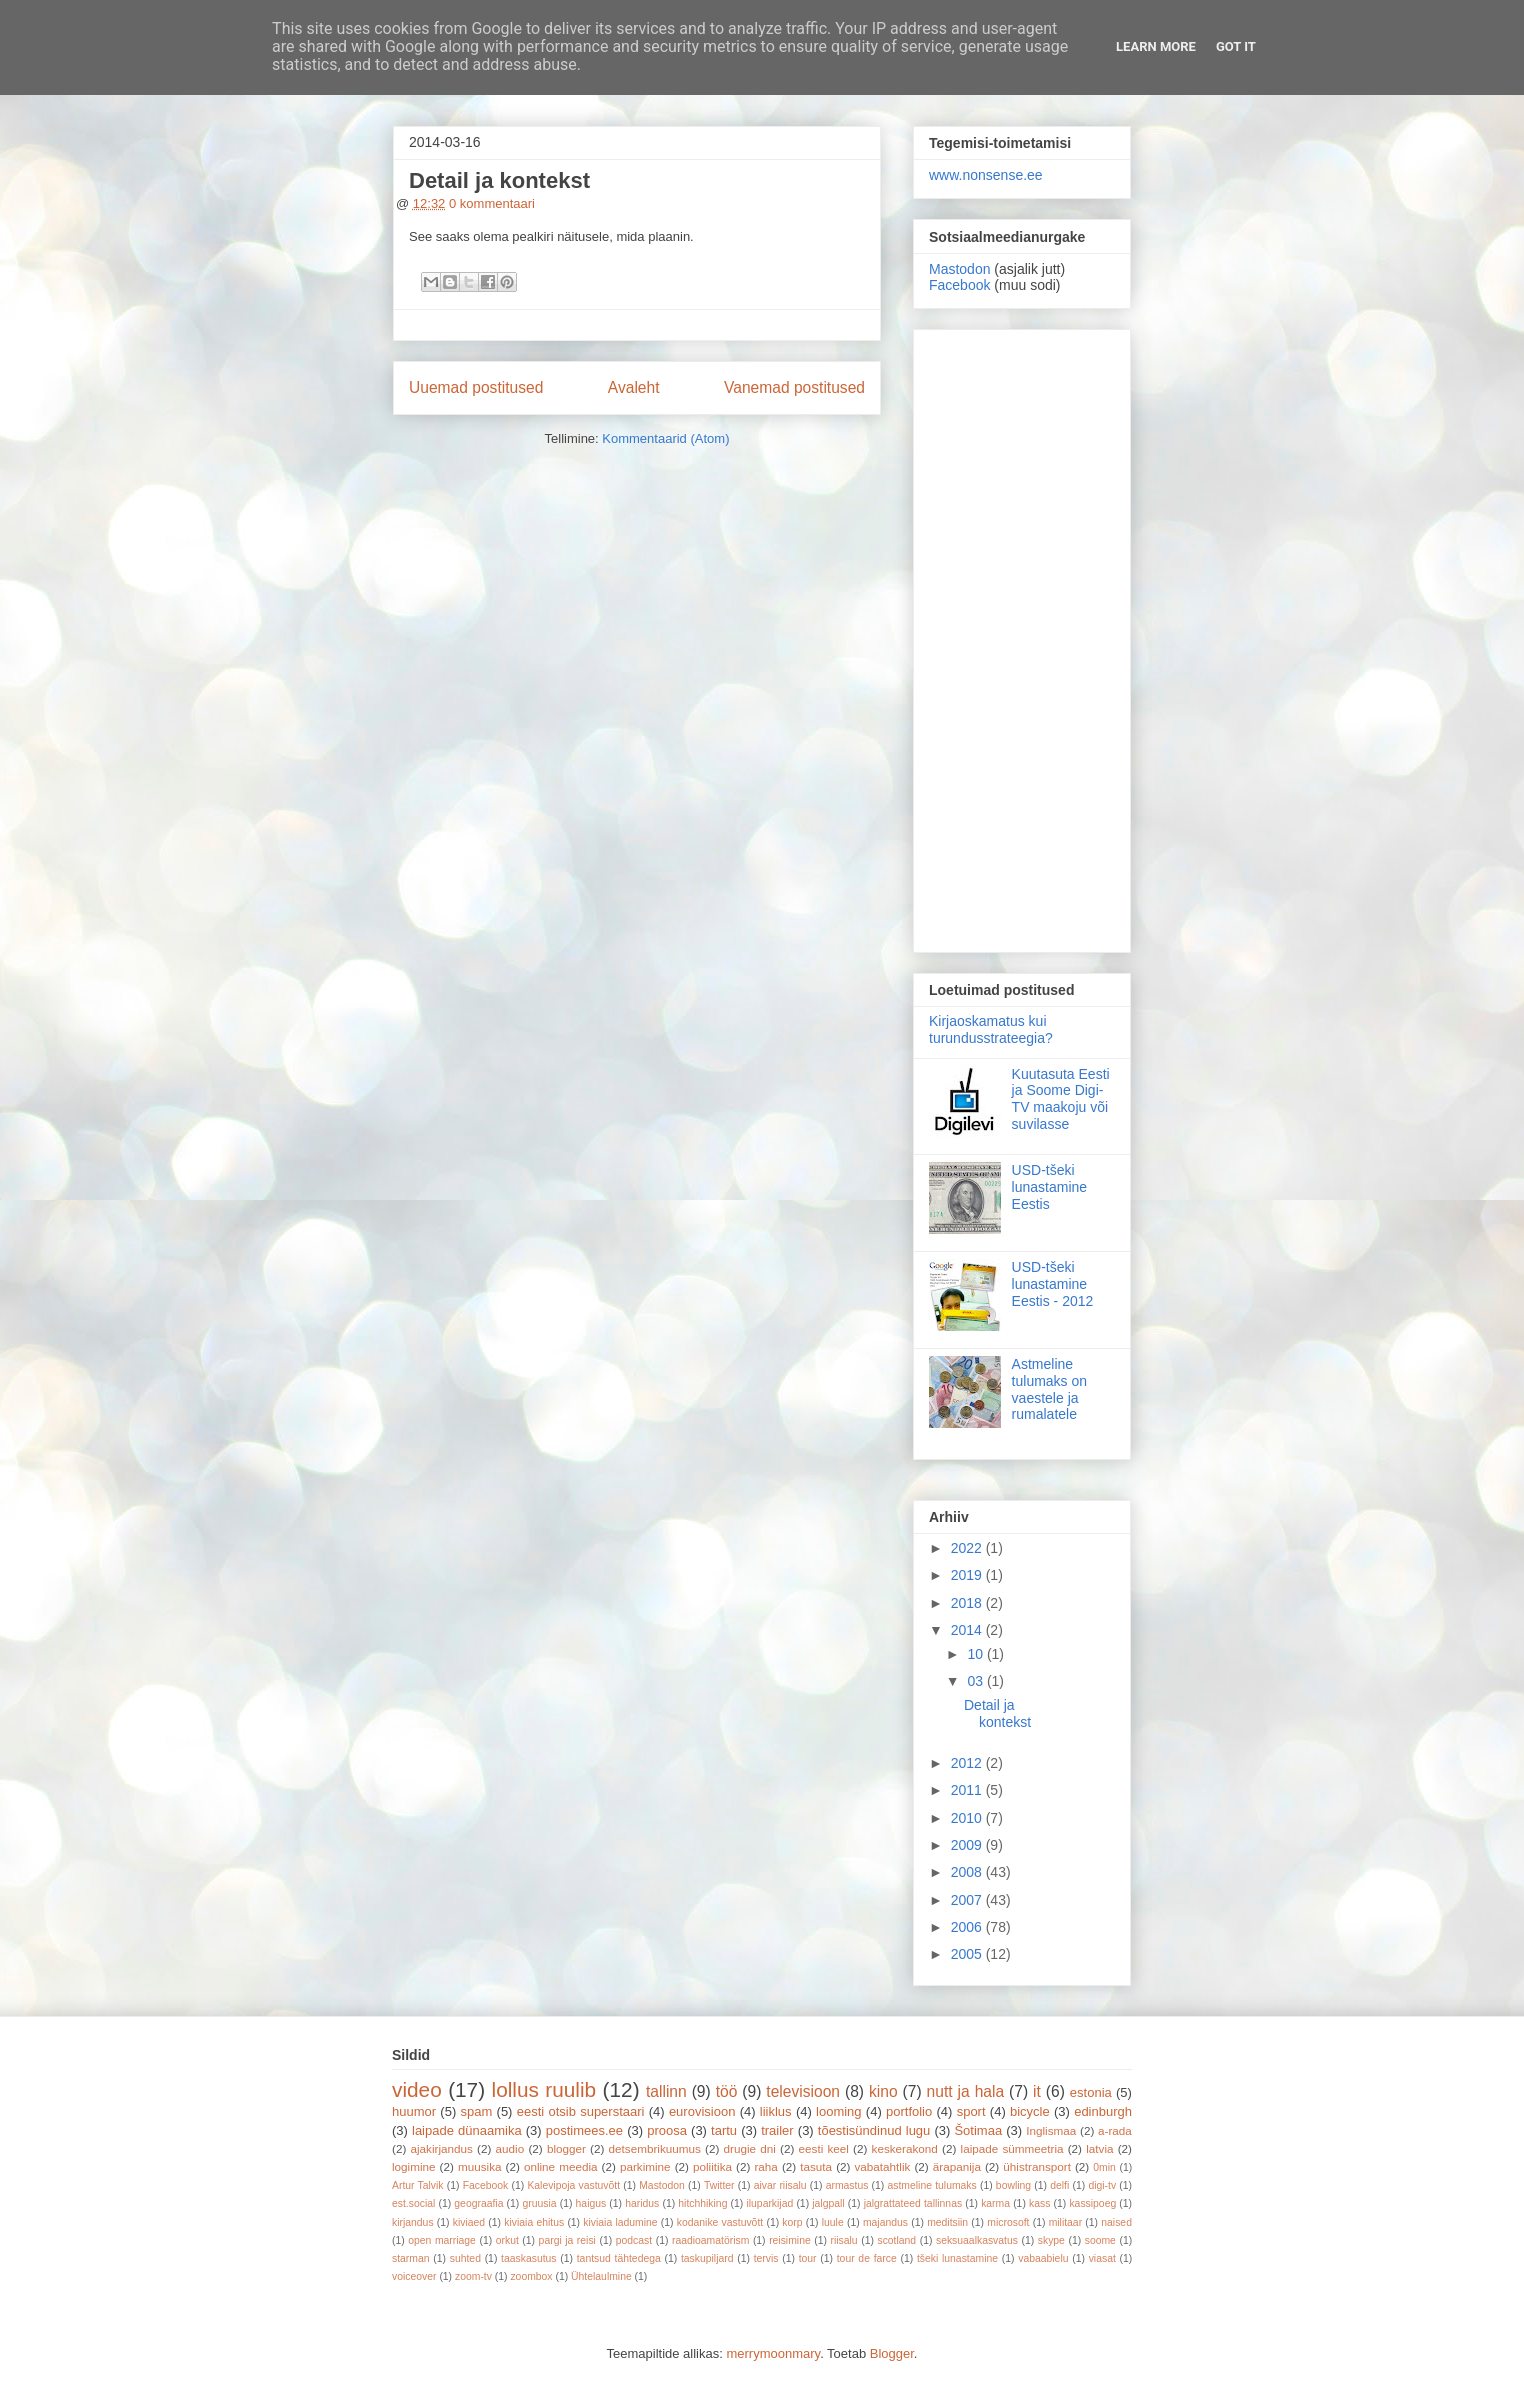 This screenshot has height=2394, width=1524. What do you see at coordinates (874, 2130) in the screenshot?
I see `tõestisündinud lugu` at bounding box center [874, 2130].